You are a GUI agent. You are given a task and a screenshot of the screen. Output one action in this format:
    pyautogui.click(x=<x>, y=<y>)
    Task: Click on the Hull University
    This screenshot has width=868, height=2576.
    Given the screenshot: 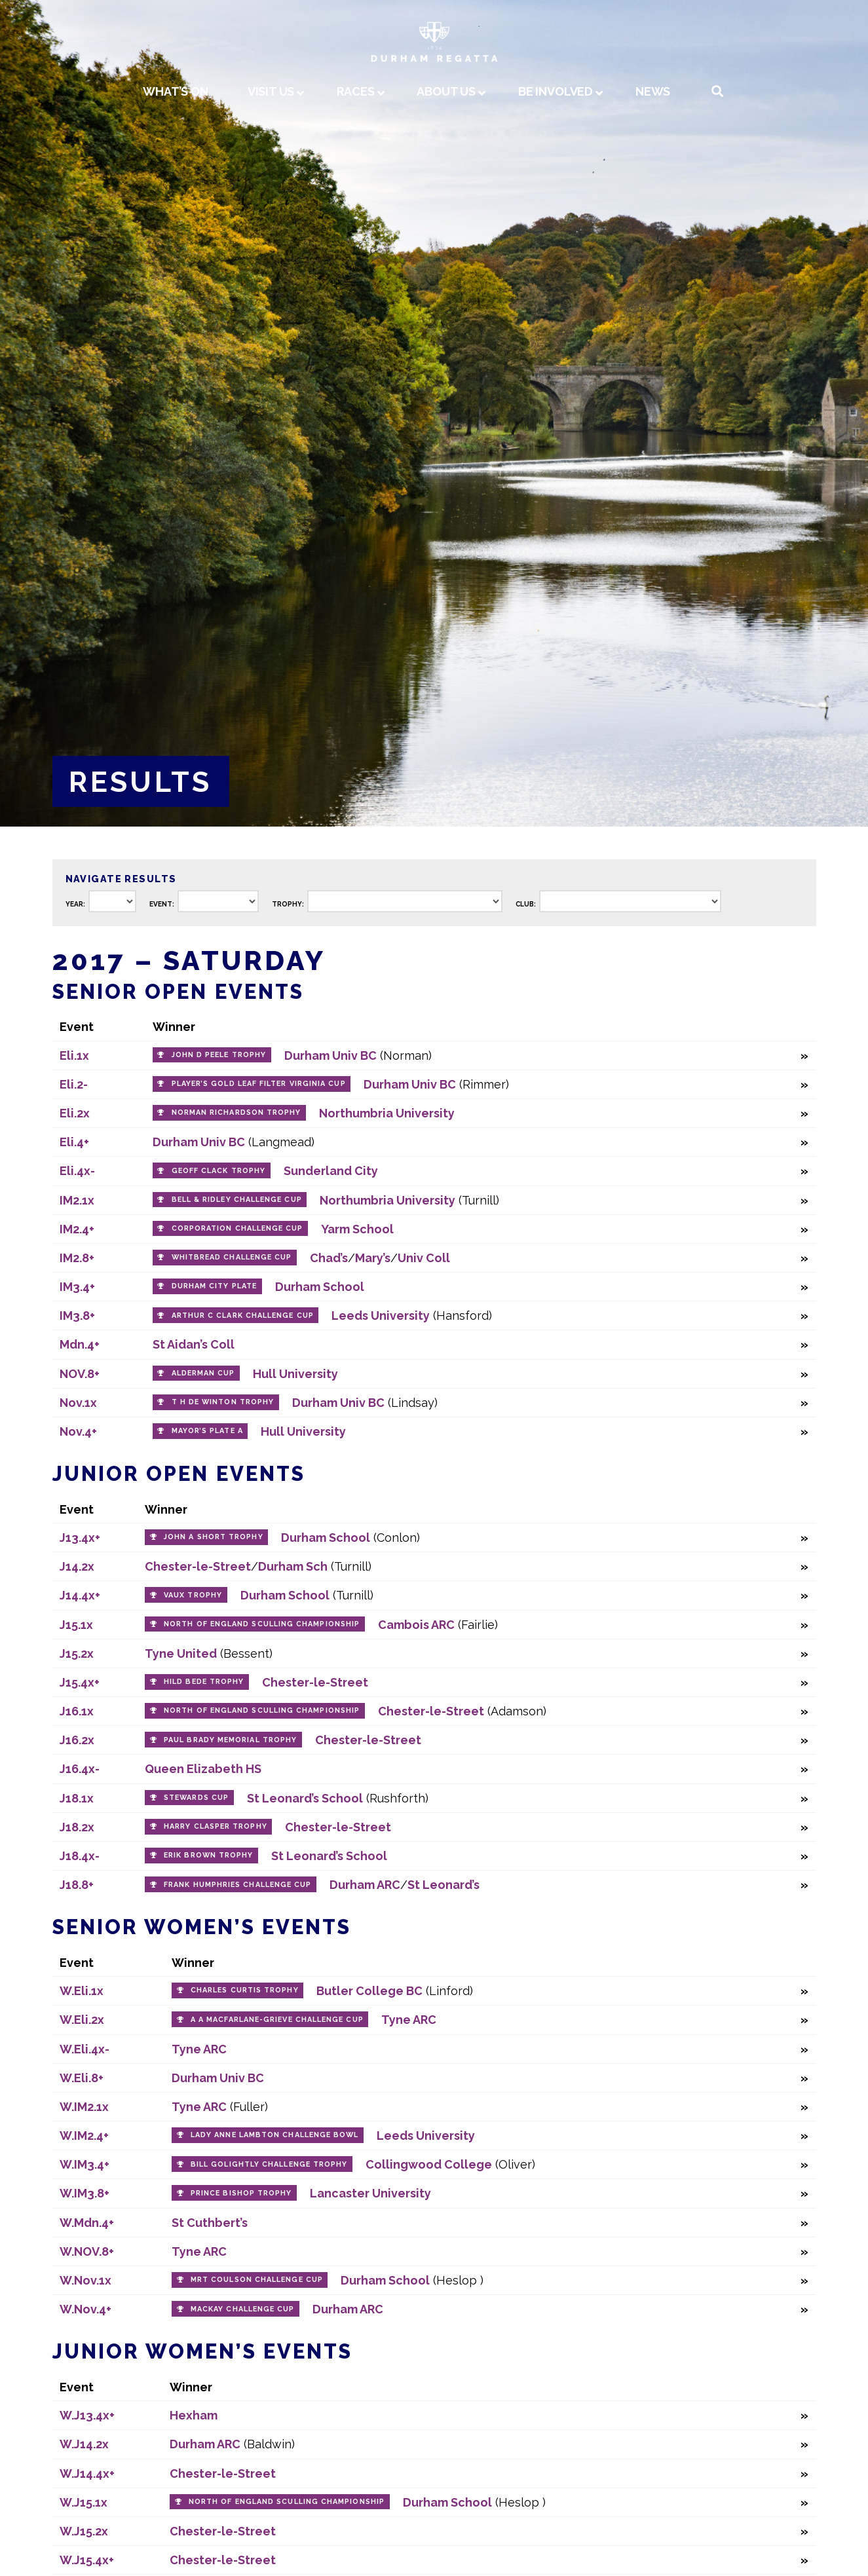 What is the action you would take?
    pyautogui.click(x=295, y=1374)
    